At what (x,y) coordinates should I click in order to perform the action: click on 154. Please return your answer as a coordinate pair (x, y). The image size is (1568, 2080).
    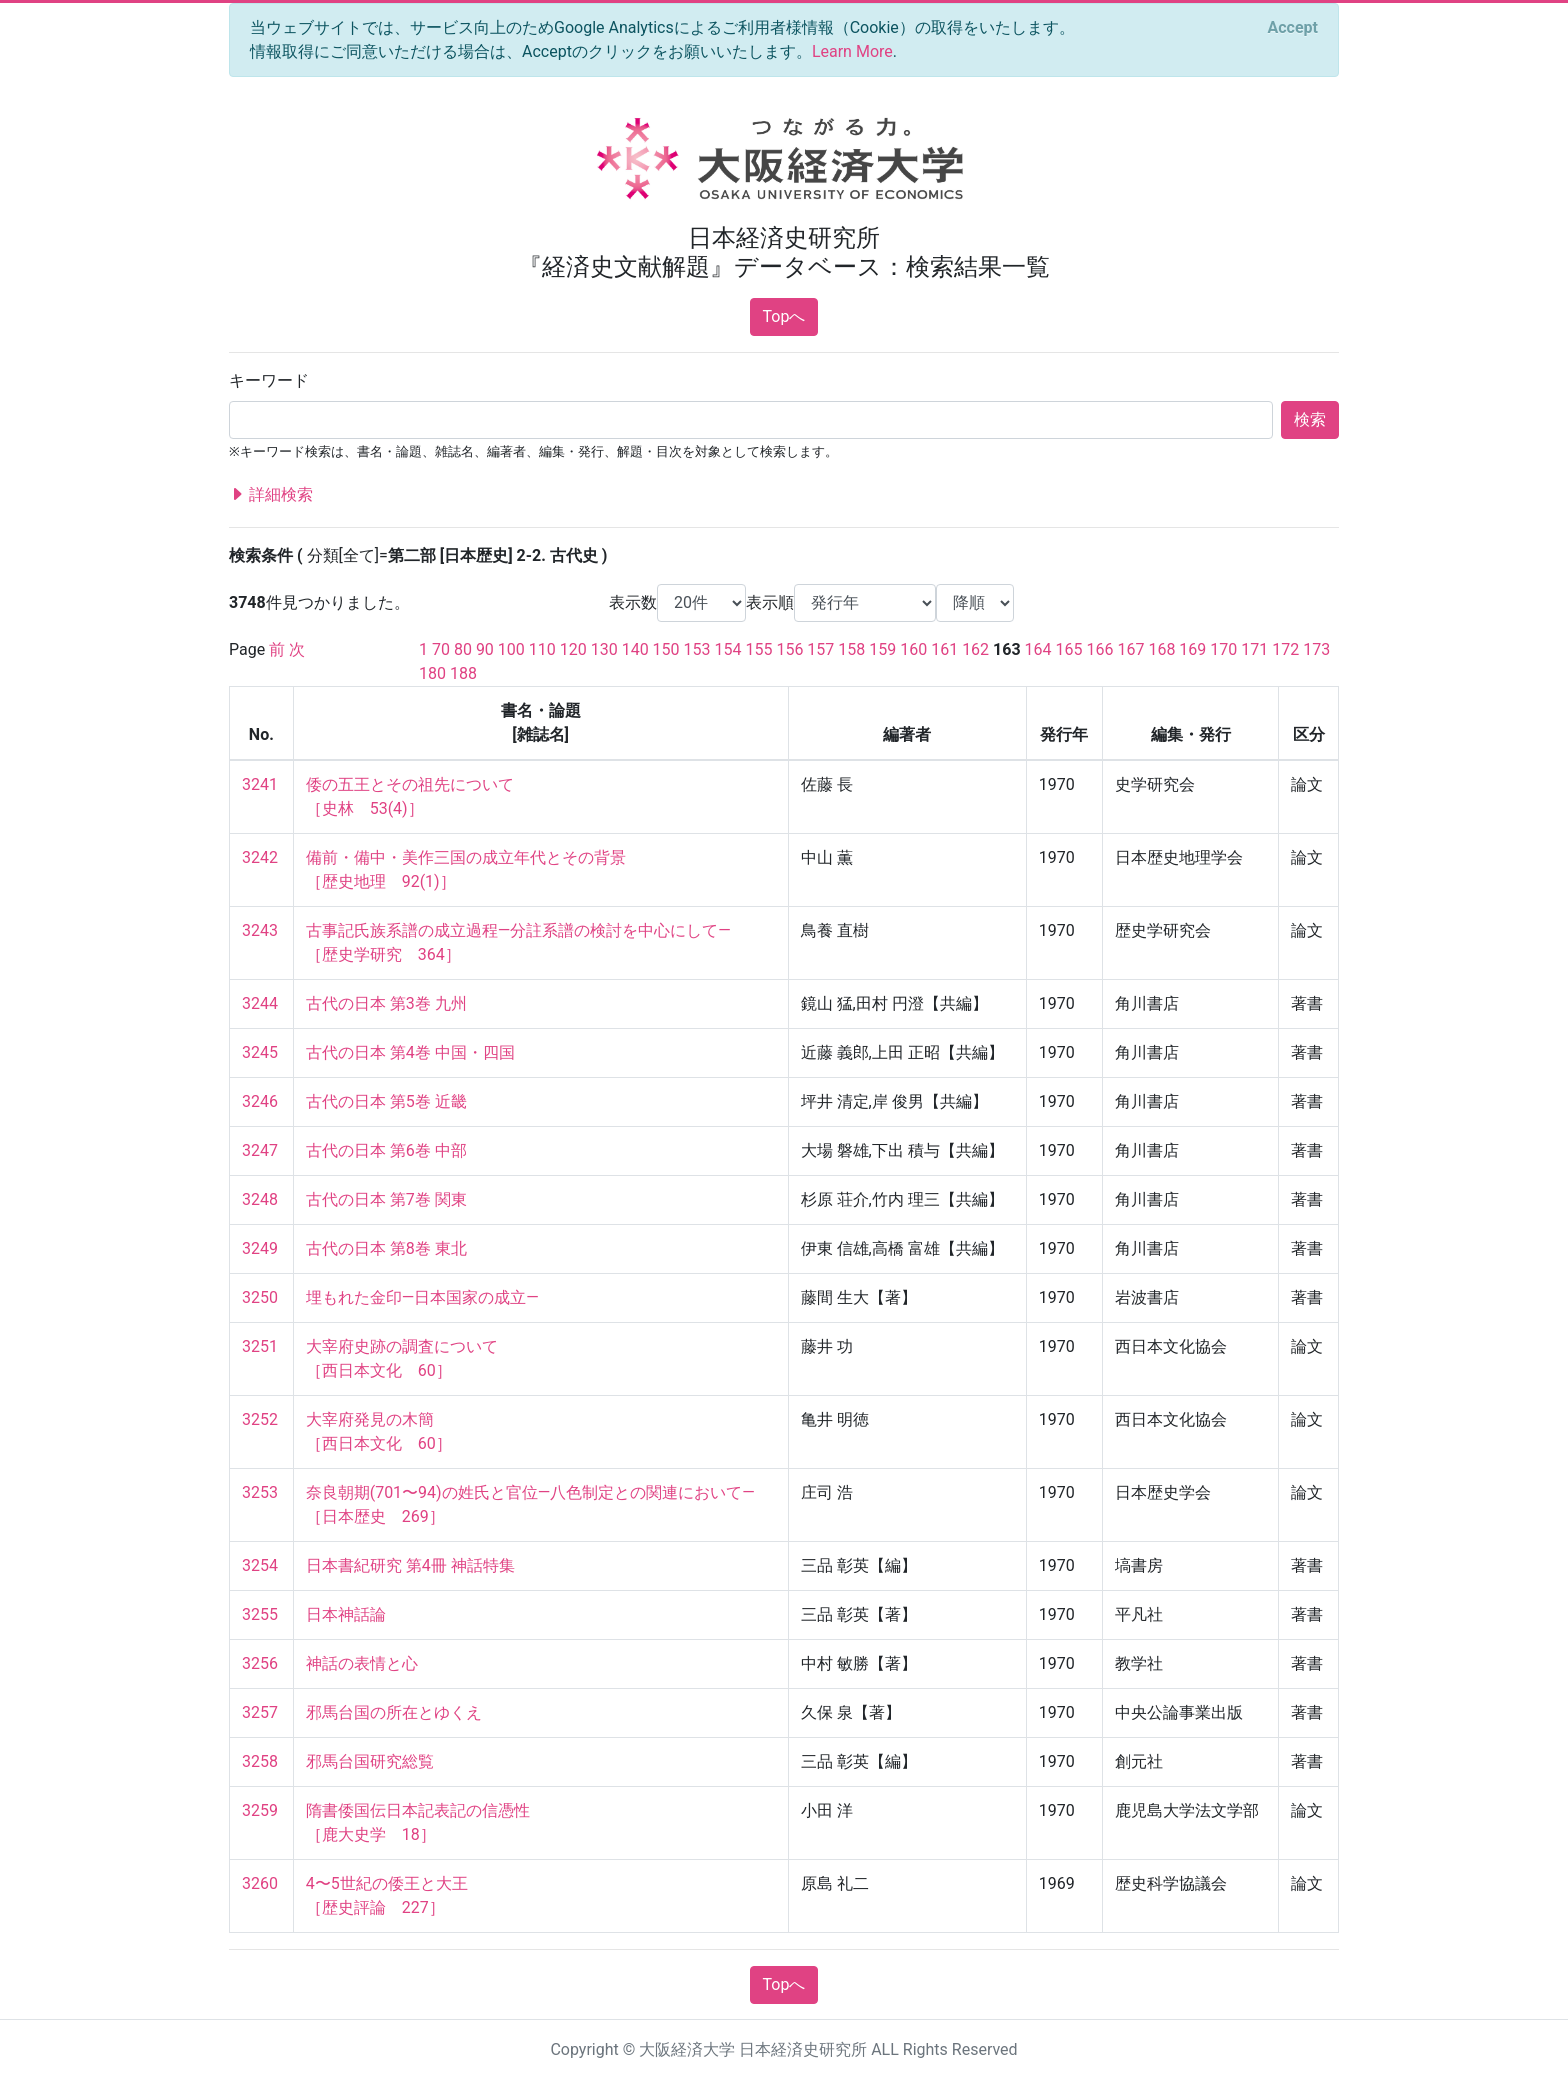
    Looking at the image, I should click on (728, 649).